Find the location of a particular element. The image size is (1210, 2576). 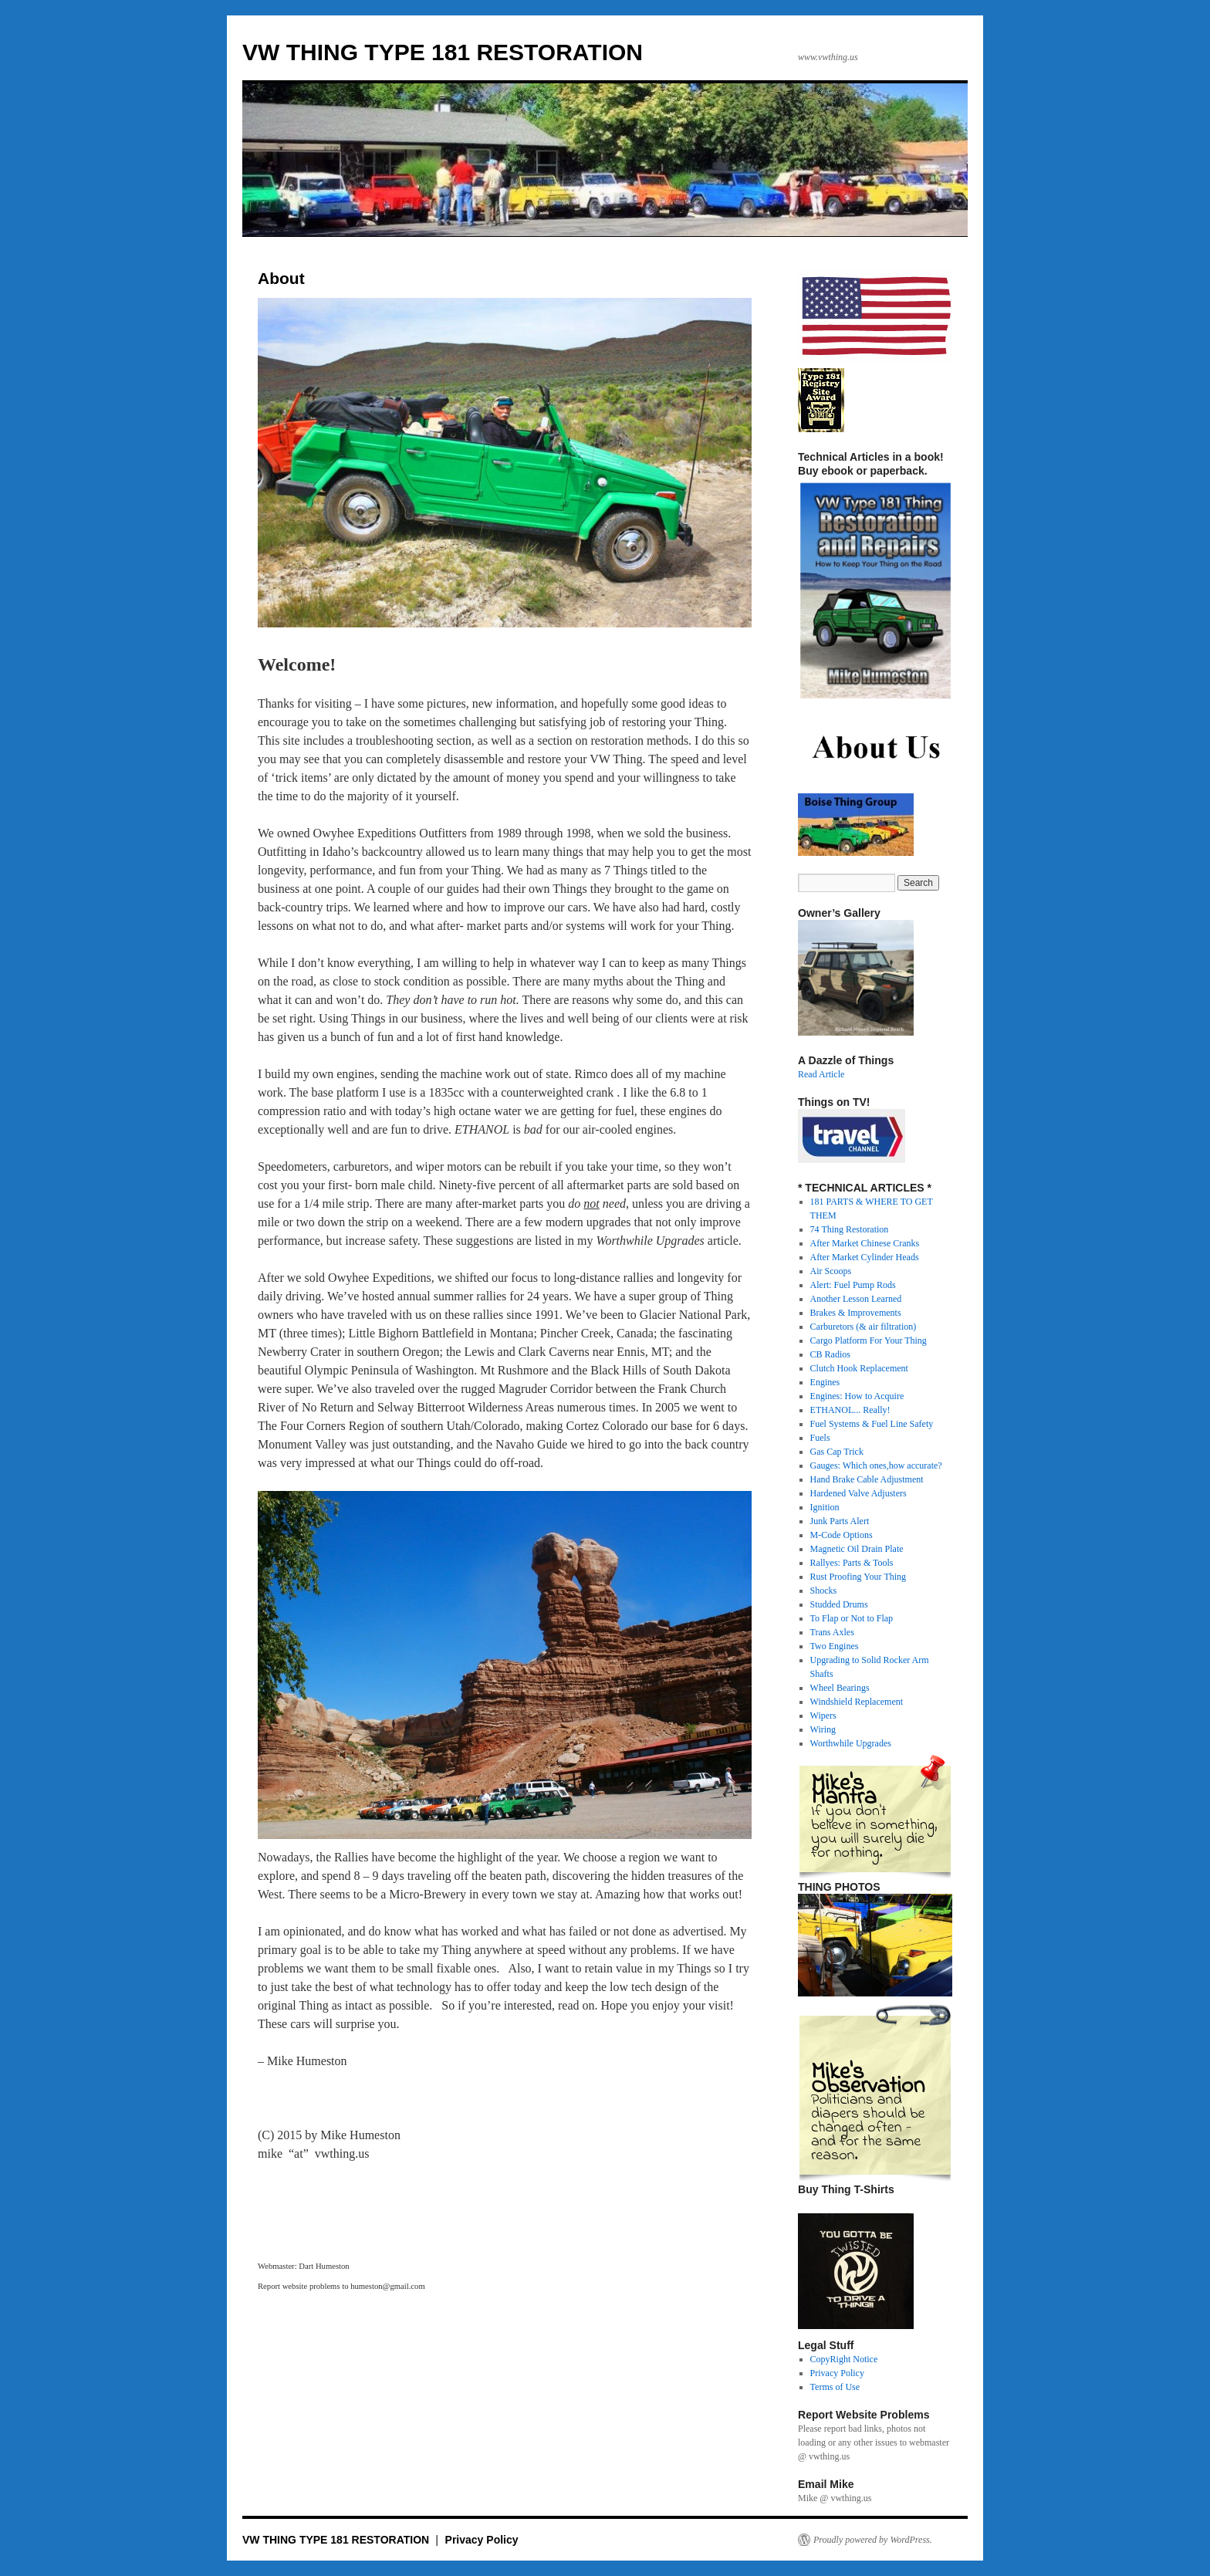

Another Lesson Learned is located at coordinates (856, 1298).